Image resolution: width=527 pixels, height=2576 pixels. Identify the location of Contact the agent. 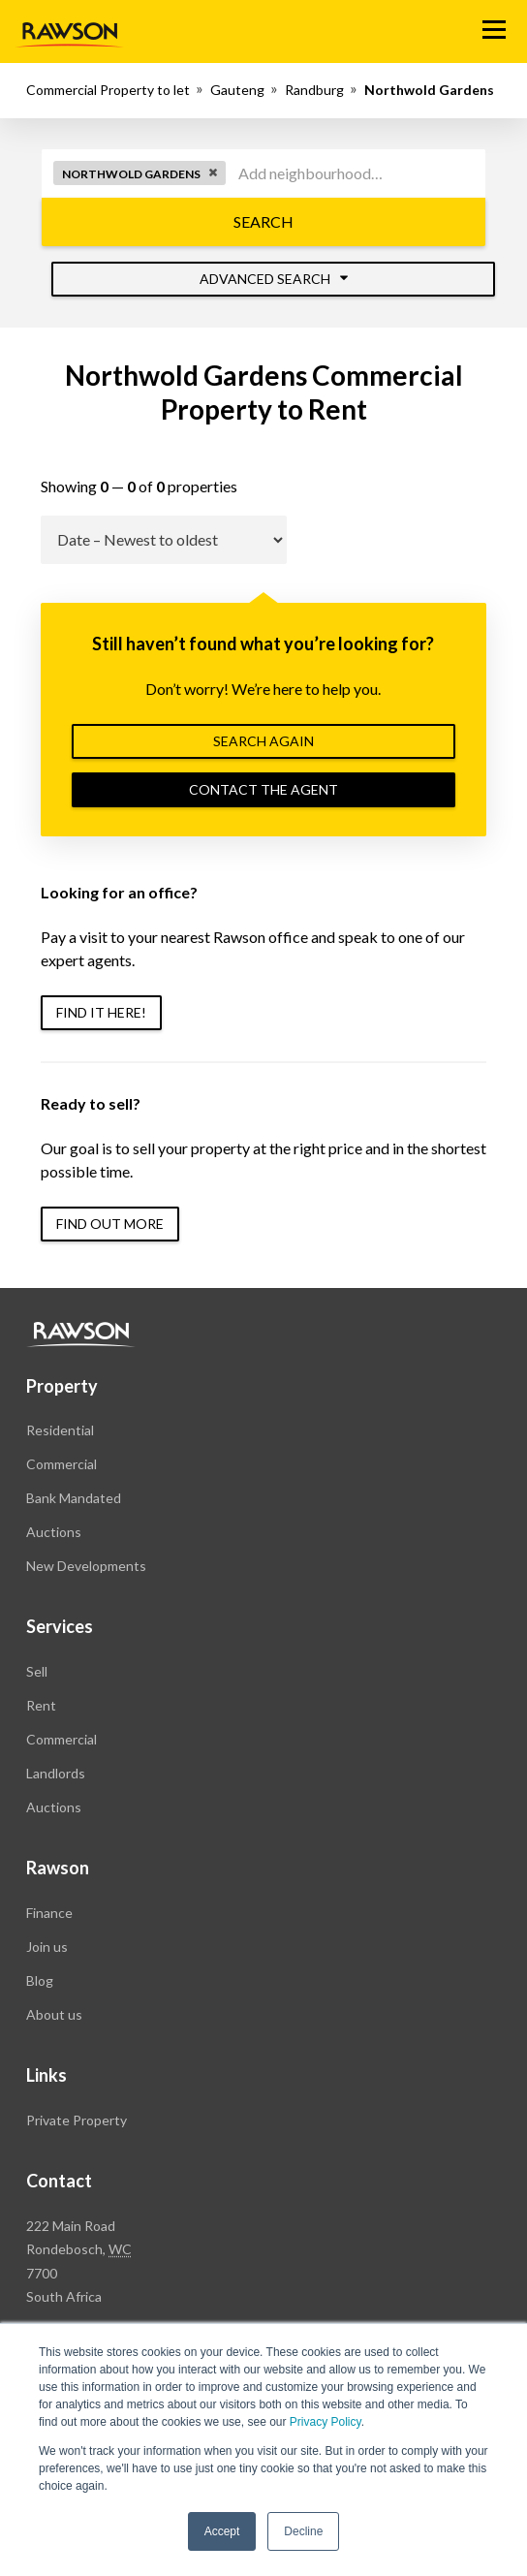
(263, 789).